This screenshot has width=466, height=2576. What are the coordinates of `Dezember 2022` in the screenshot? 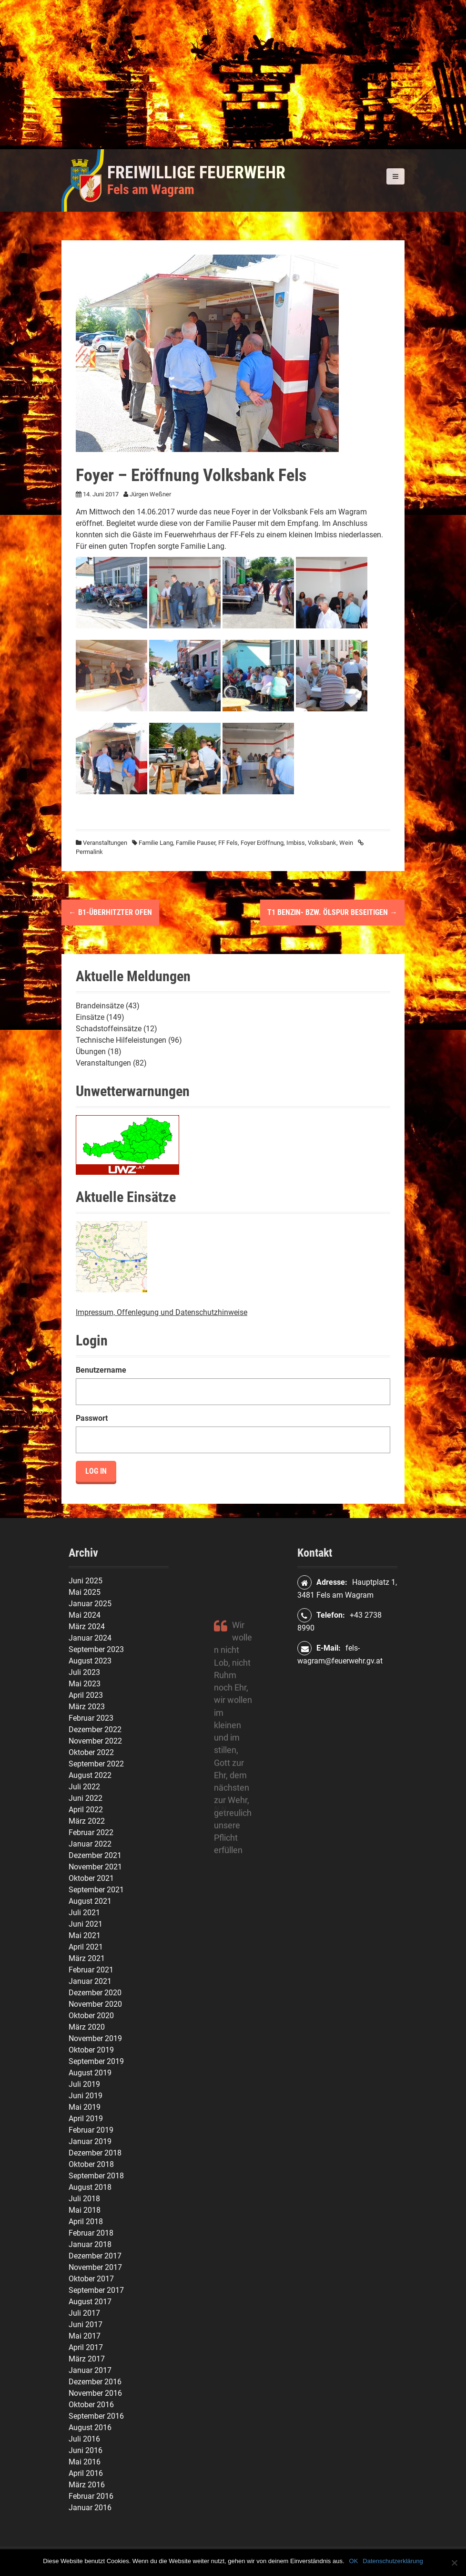 It's located at (95, 1729).